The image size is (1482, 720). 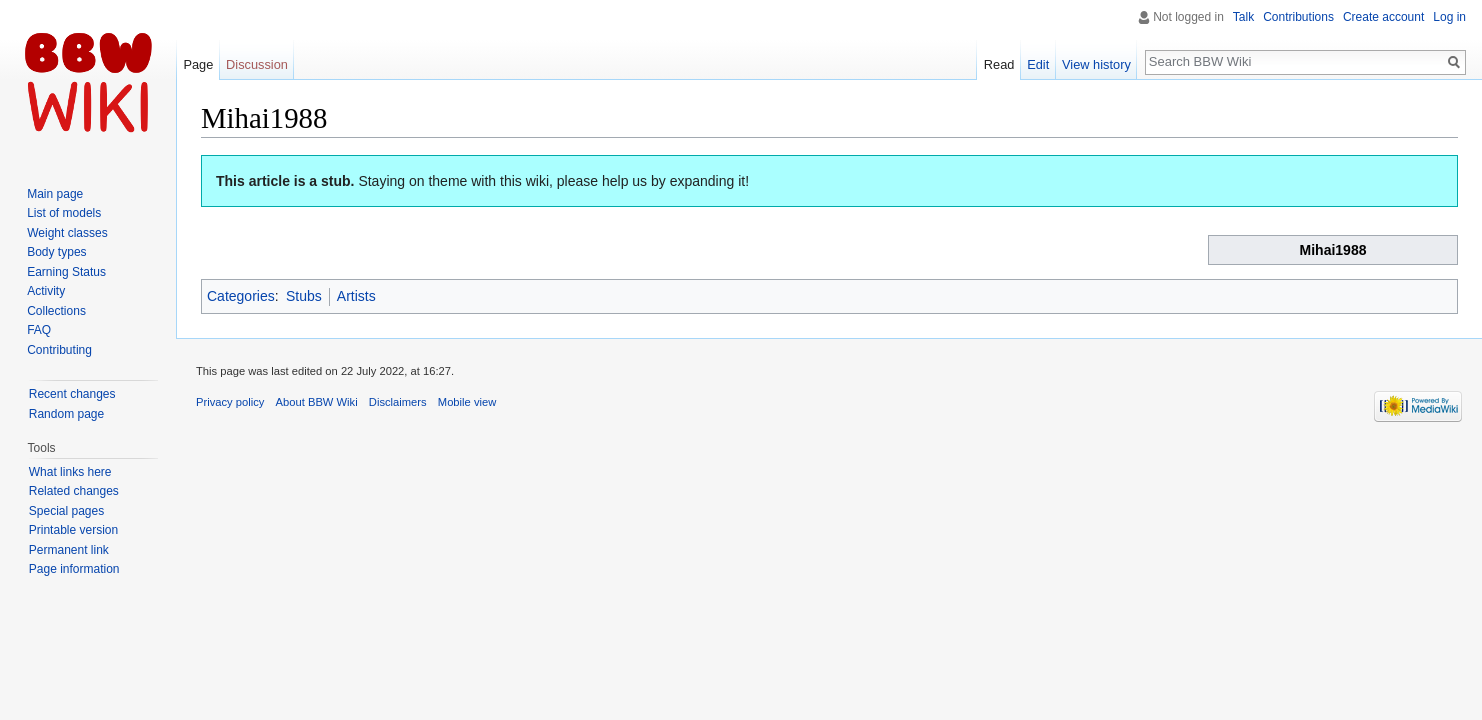 What do you see at coordinates (66, 414) in the screenshot?
I see `Random page` at bounding box center [66, 414].